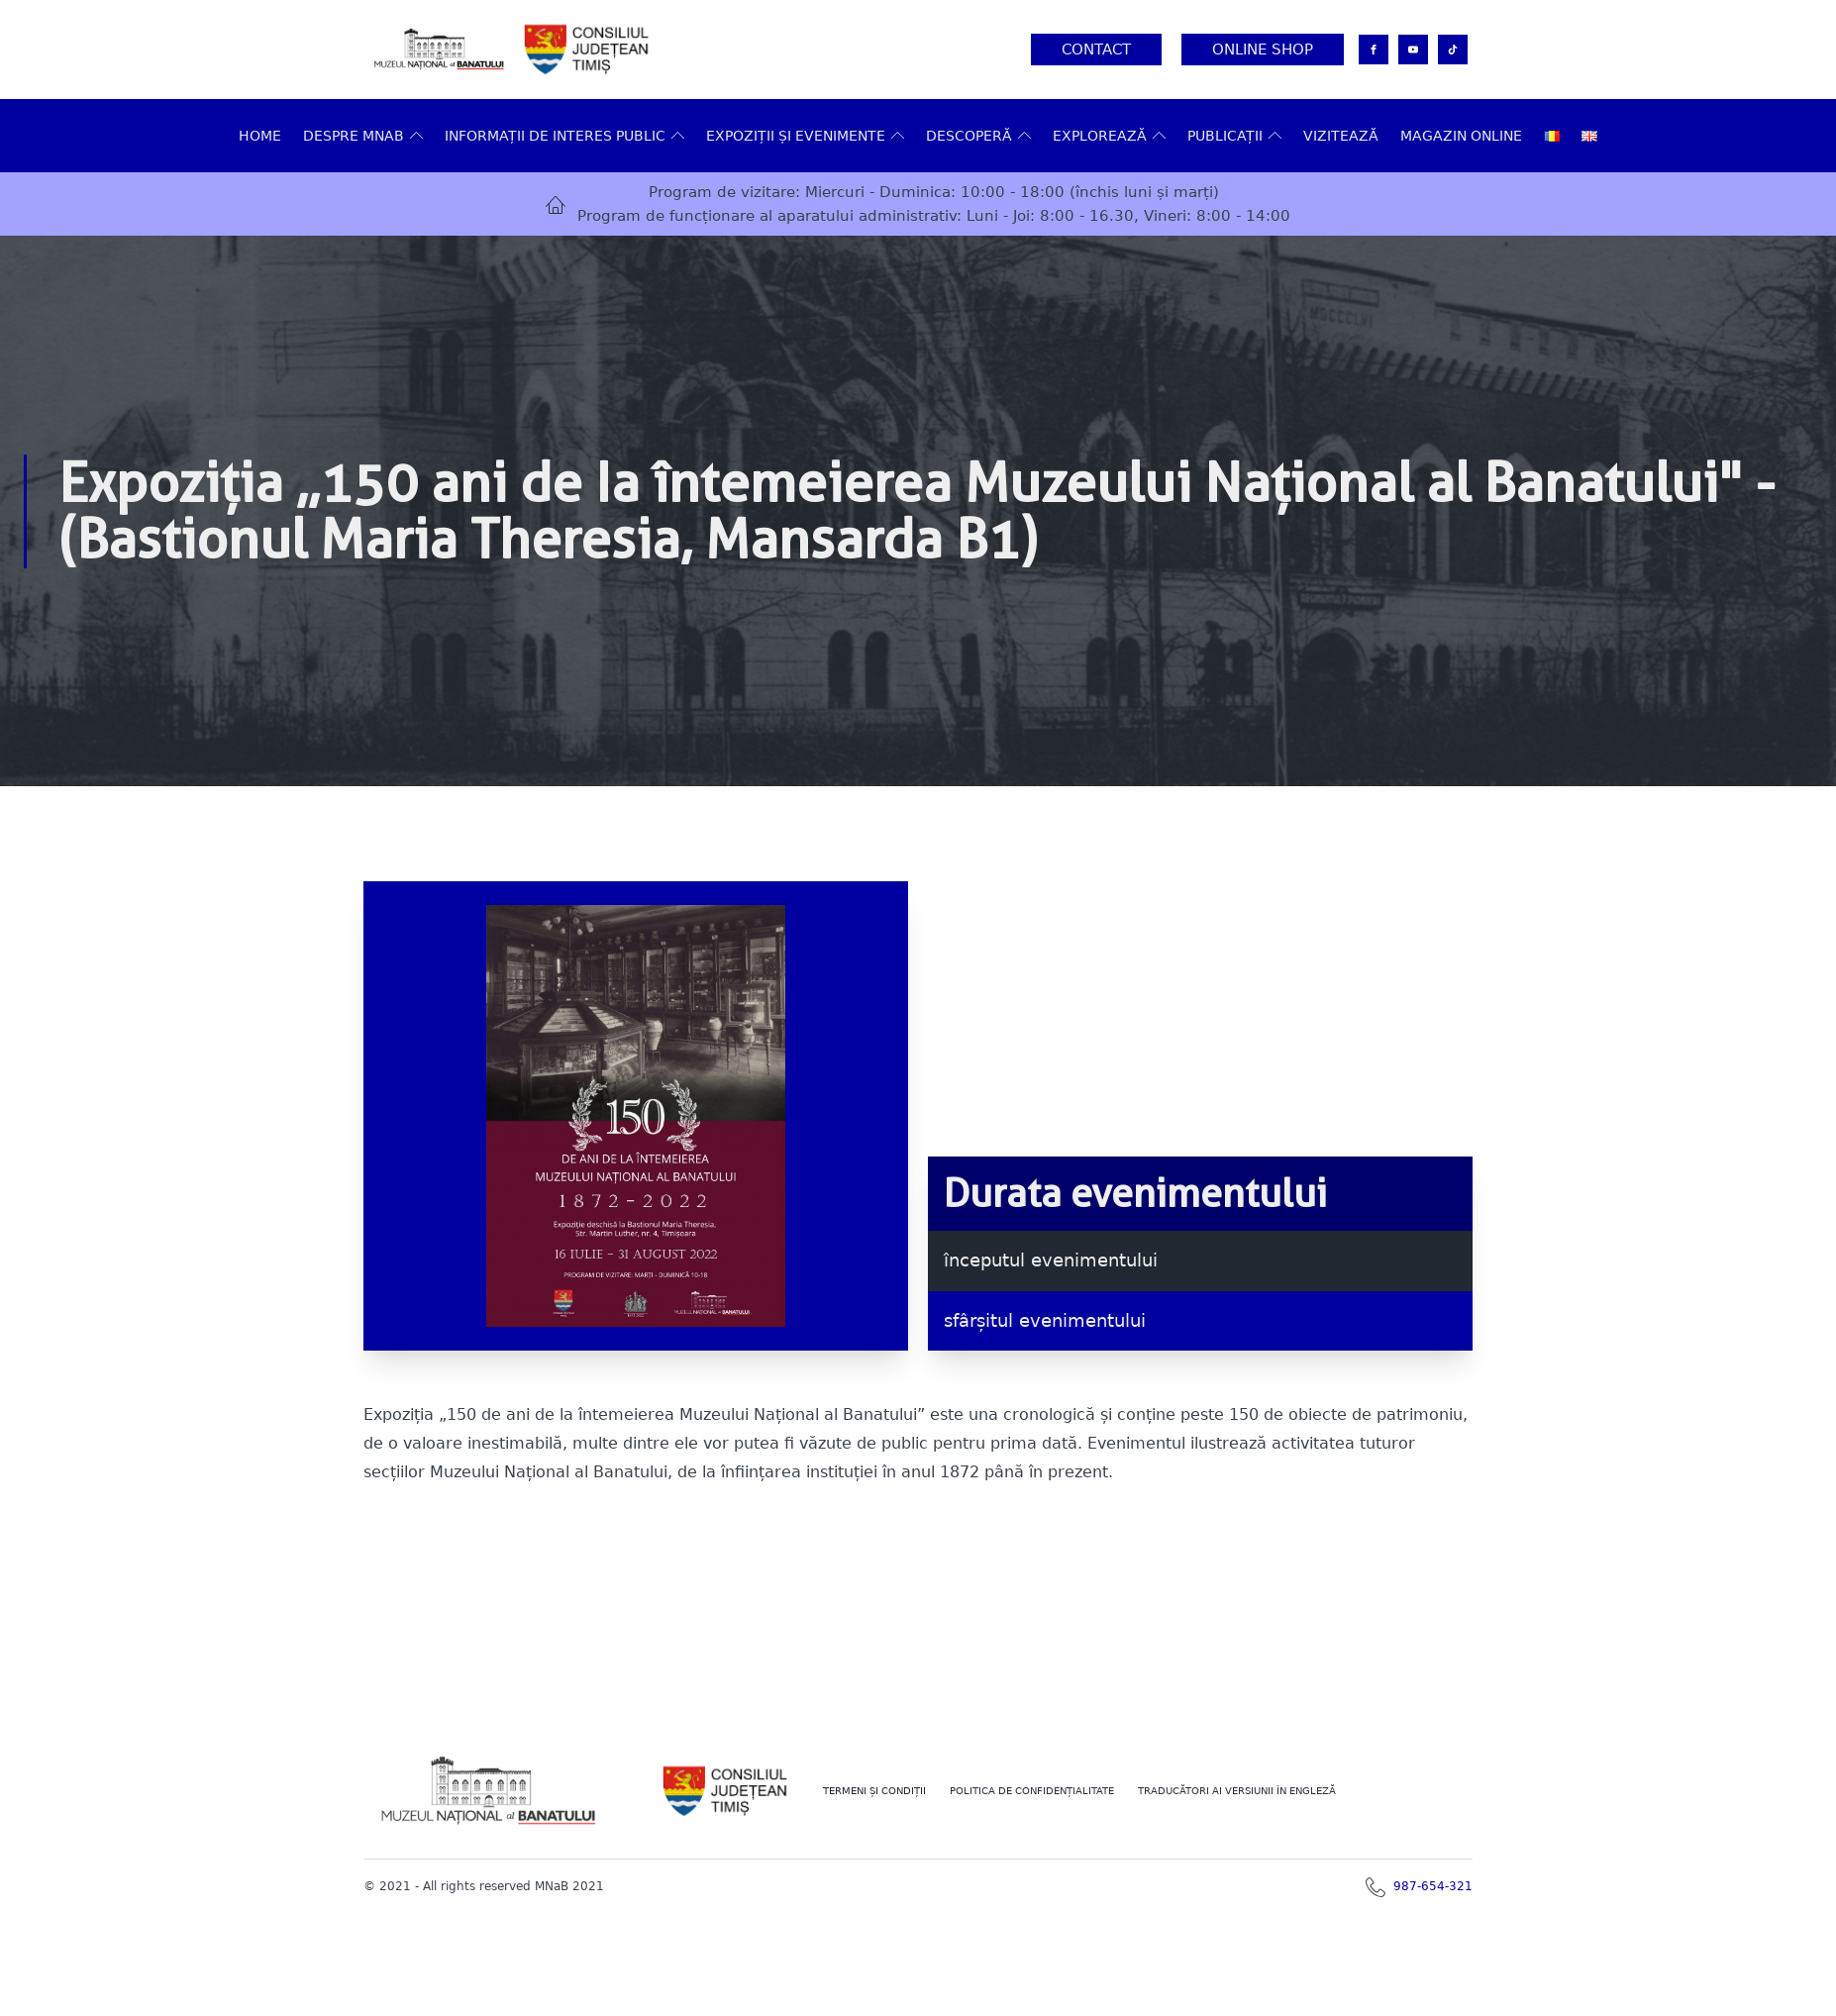 The image size is (1836, 2016). I want to click on Publicații, so click(1234, 136).